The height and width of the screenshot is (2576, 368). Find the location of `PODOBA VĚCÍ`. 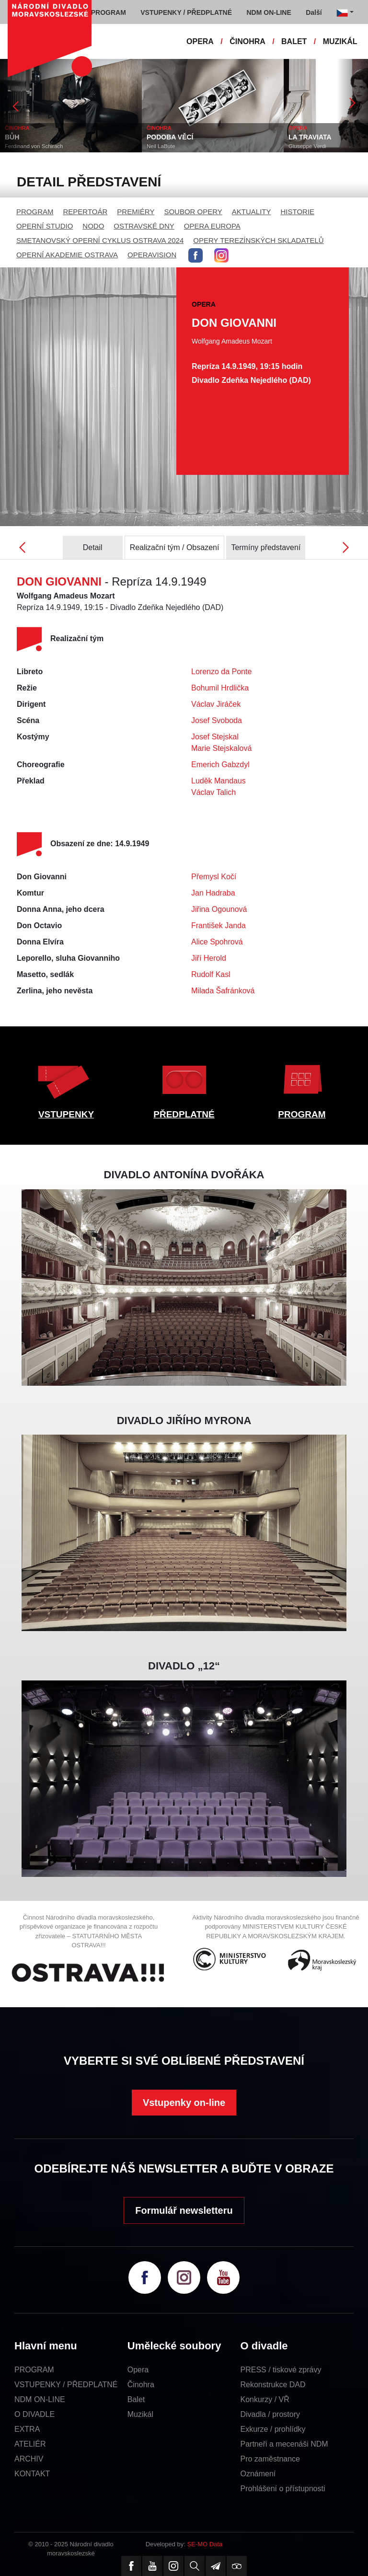

PODOBA VĚCÍ is located at coordinates (170, 137).